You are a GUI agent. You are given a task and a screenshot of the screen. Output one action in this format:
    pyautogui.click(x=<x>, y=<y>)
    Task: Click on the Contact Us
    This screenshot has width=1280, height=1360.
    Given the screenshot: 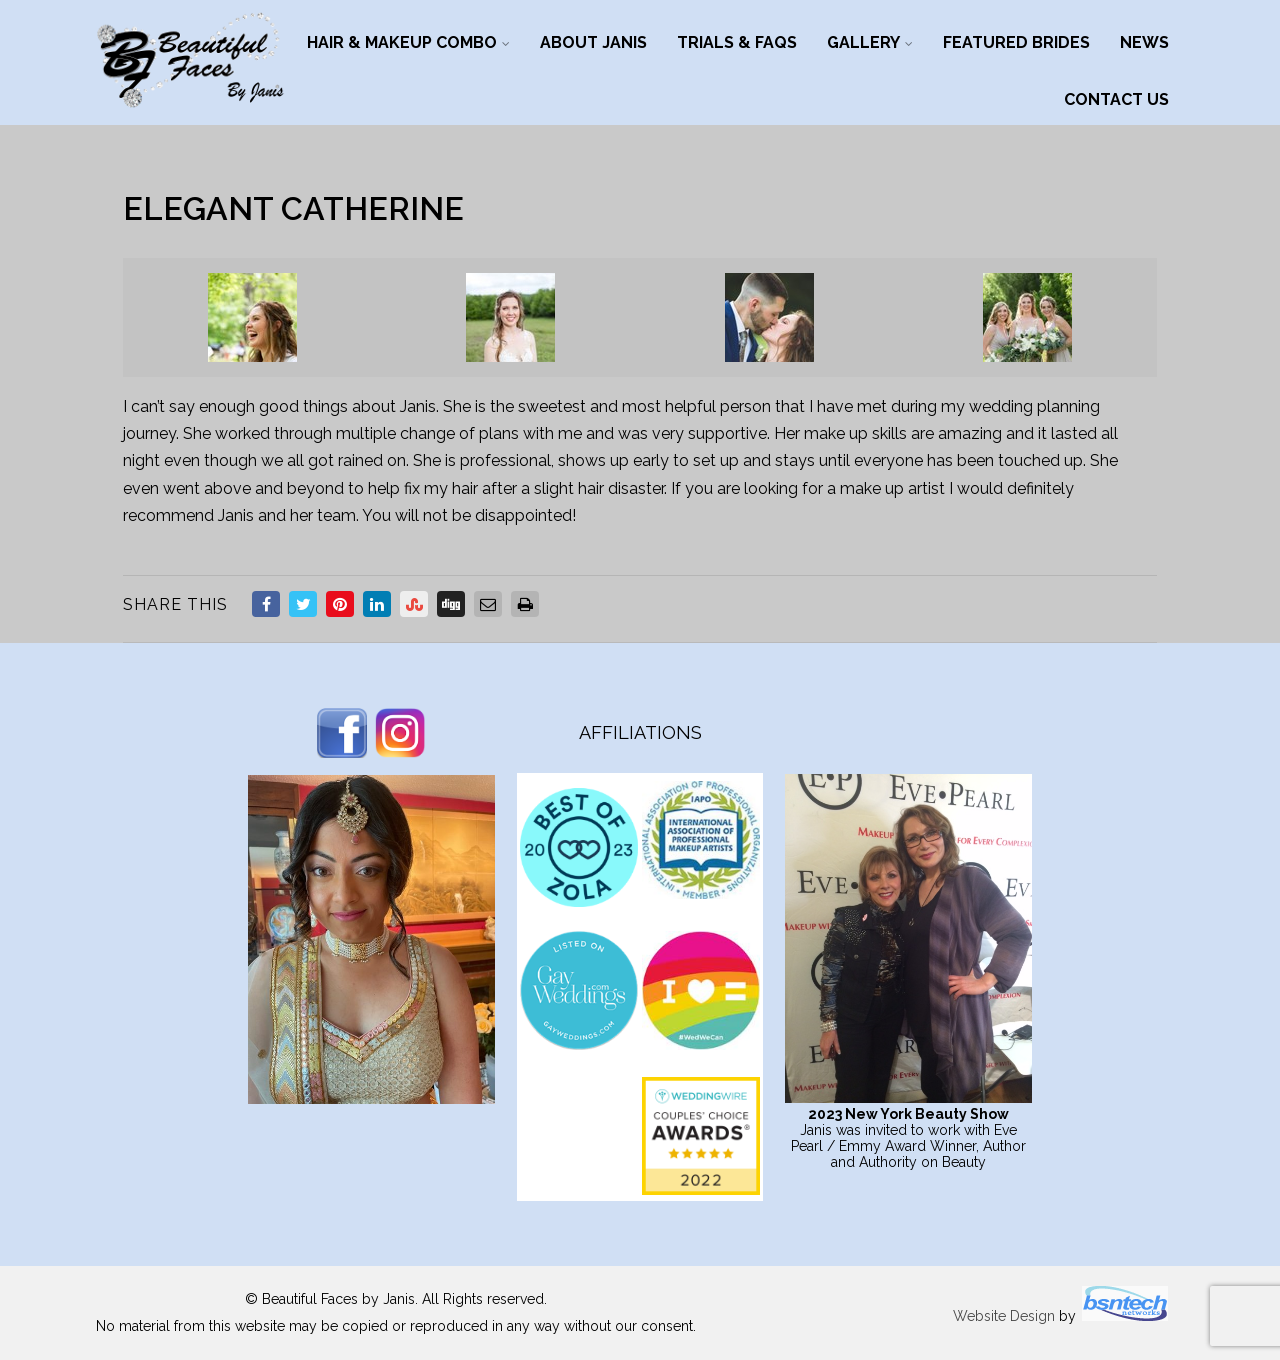 What is the action you would take?
    pyautogui.click(x=1116, y=99)
    